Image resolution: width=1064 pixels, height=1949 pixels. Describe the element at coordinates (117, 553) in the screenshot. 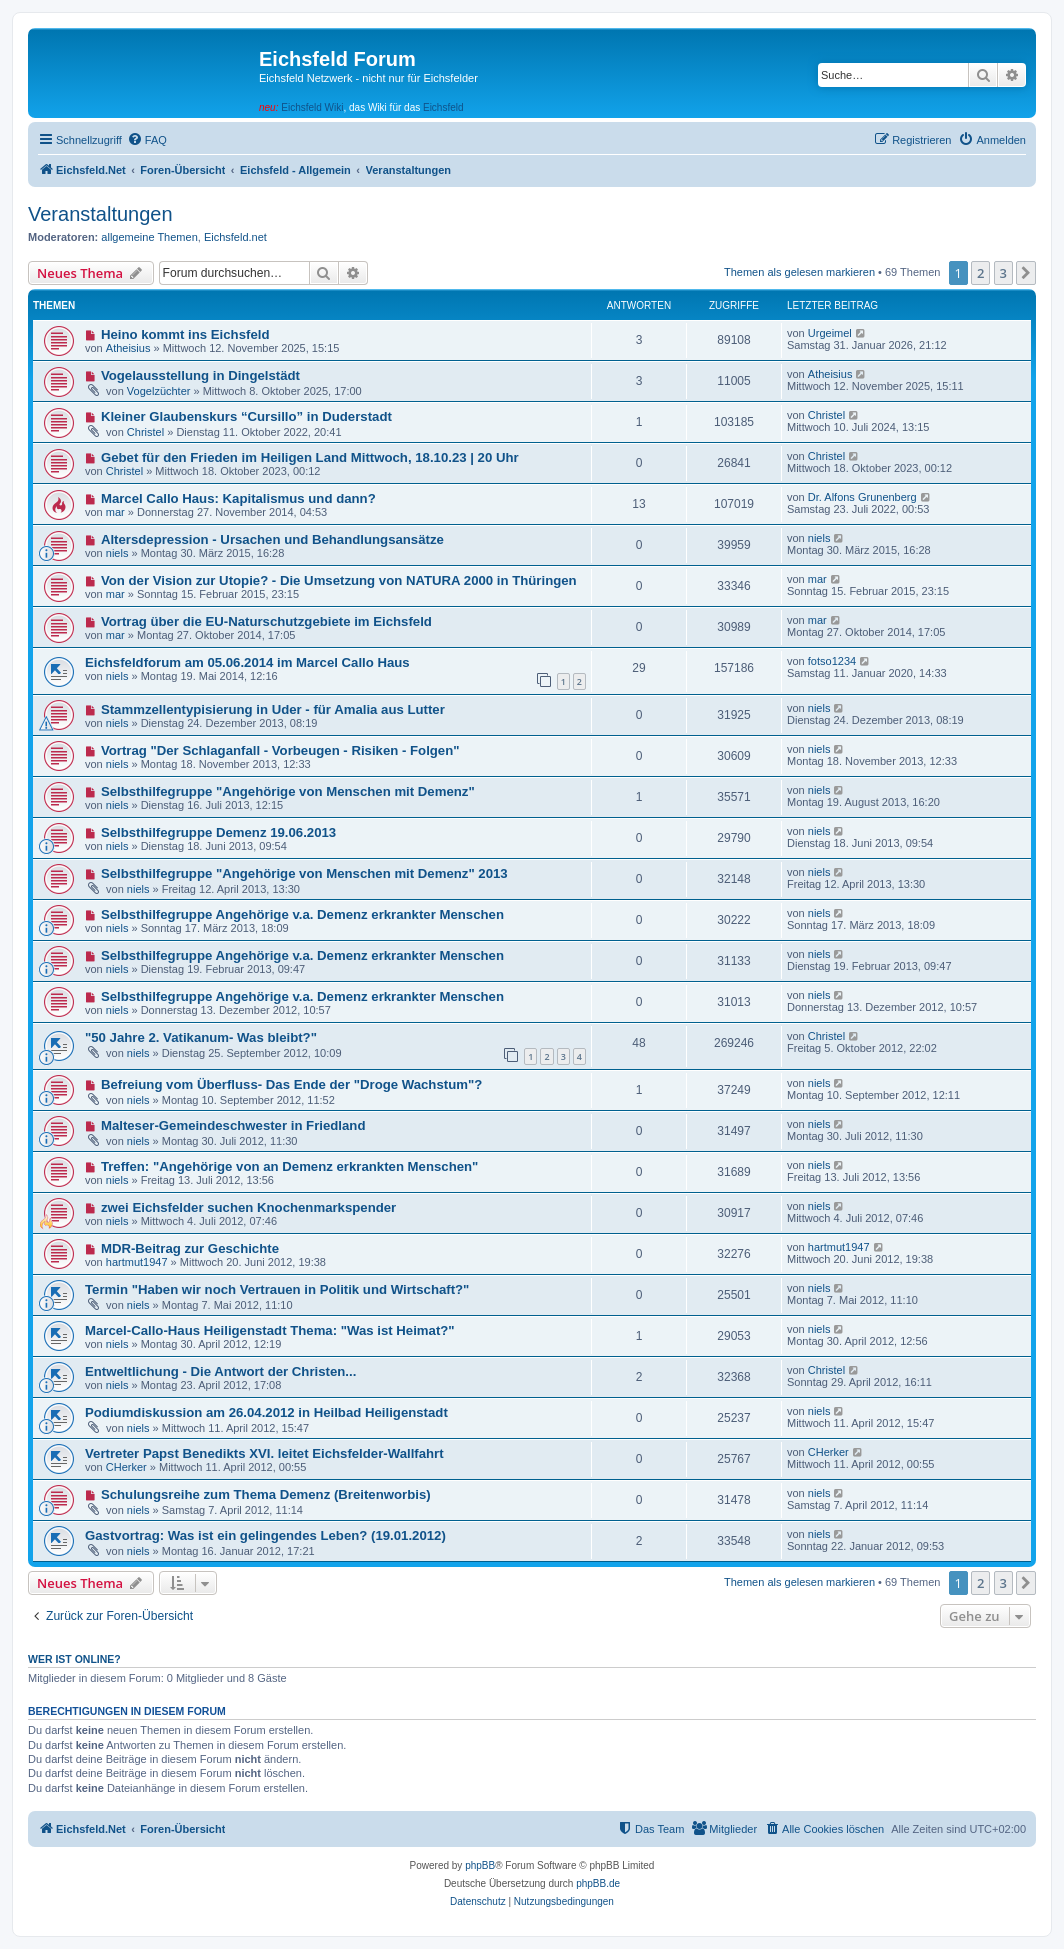

I see `niels` at that location.